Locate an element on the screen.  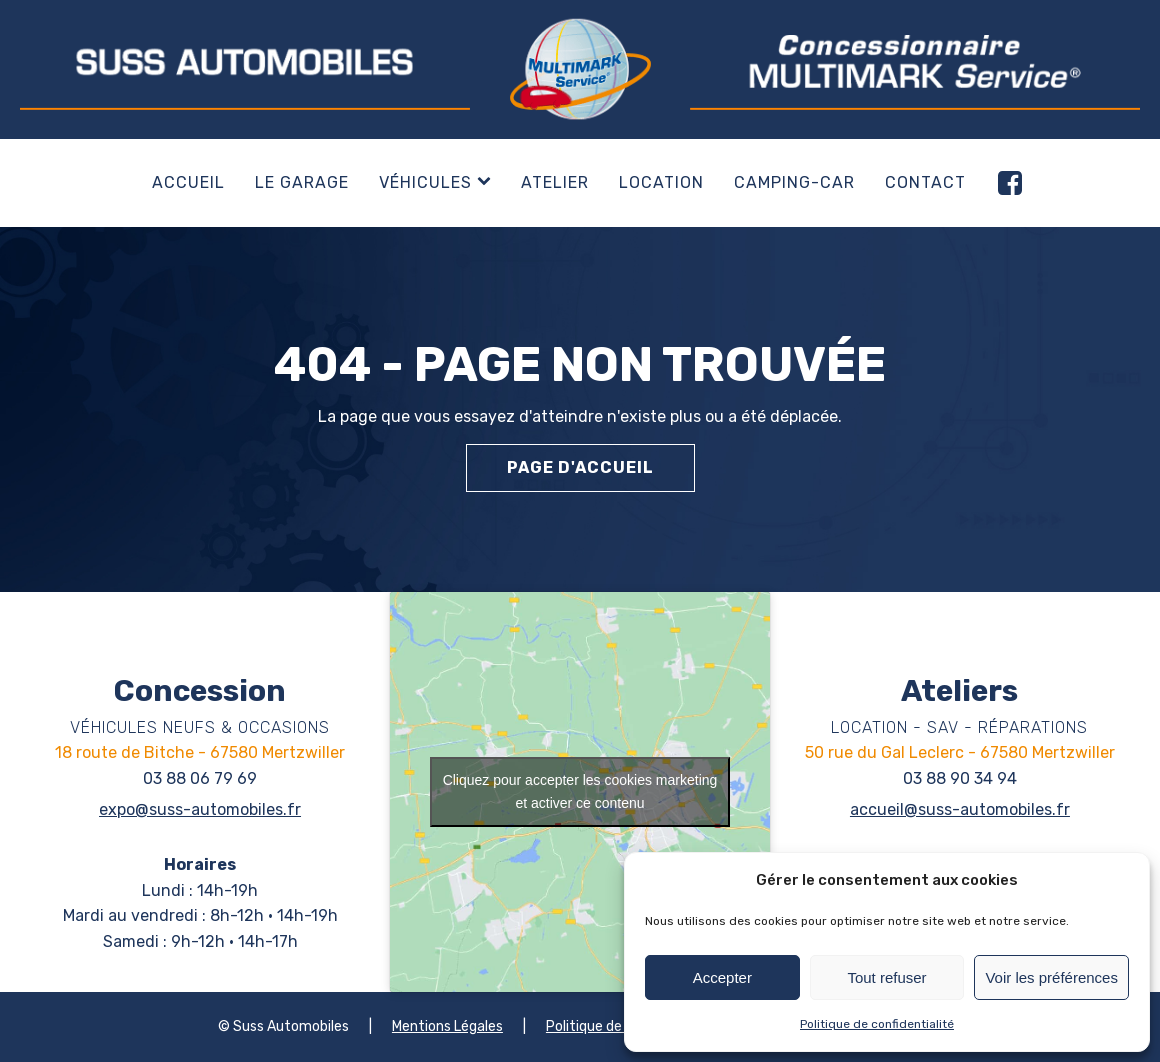
03 88 06 79 69 is located at coordinates (200, 778).